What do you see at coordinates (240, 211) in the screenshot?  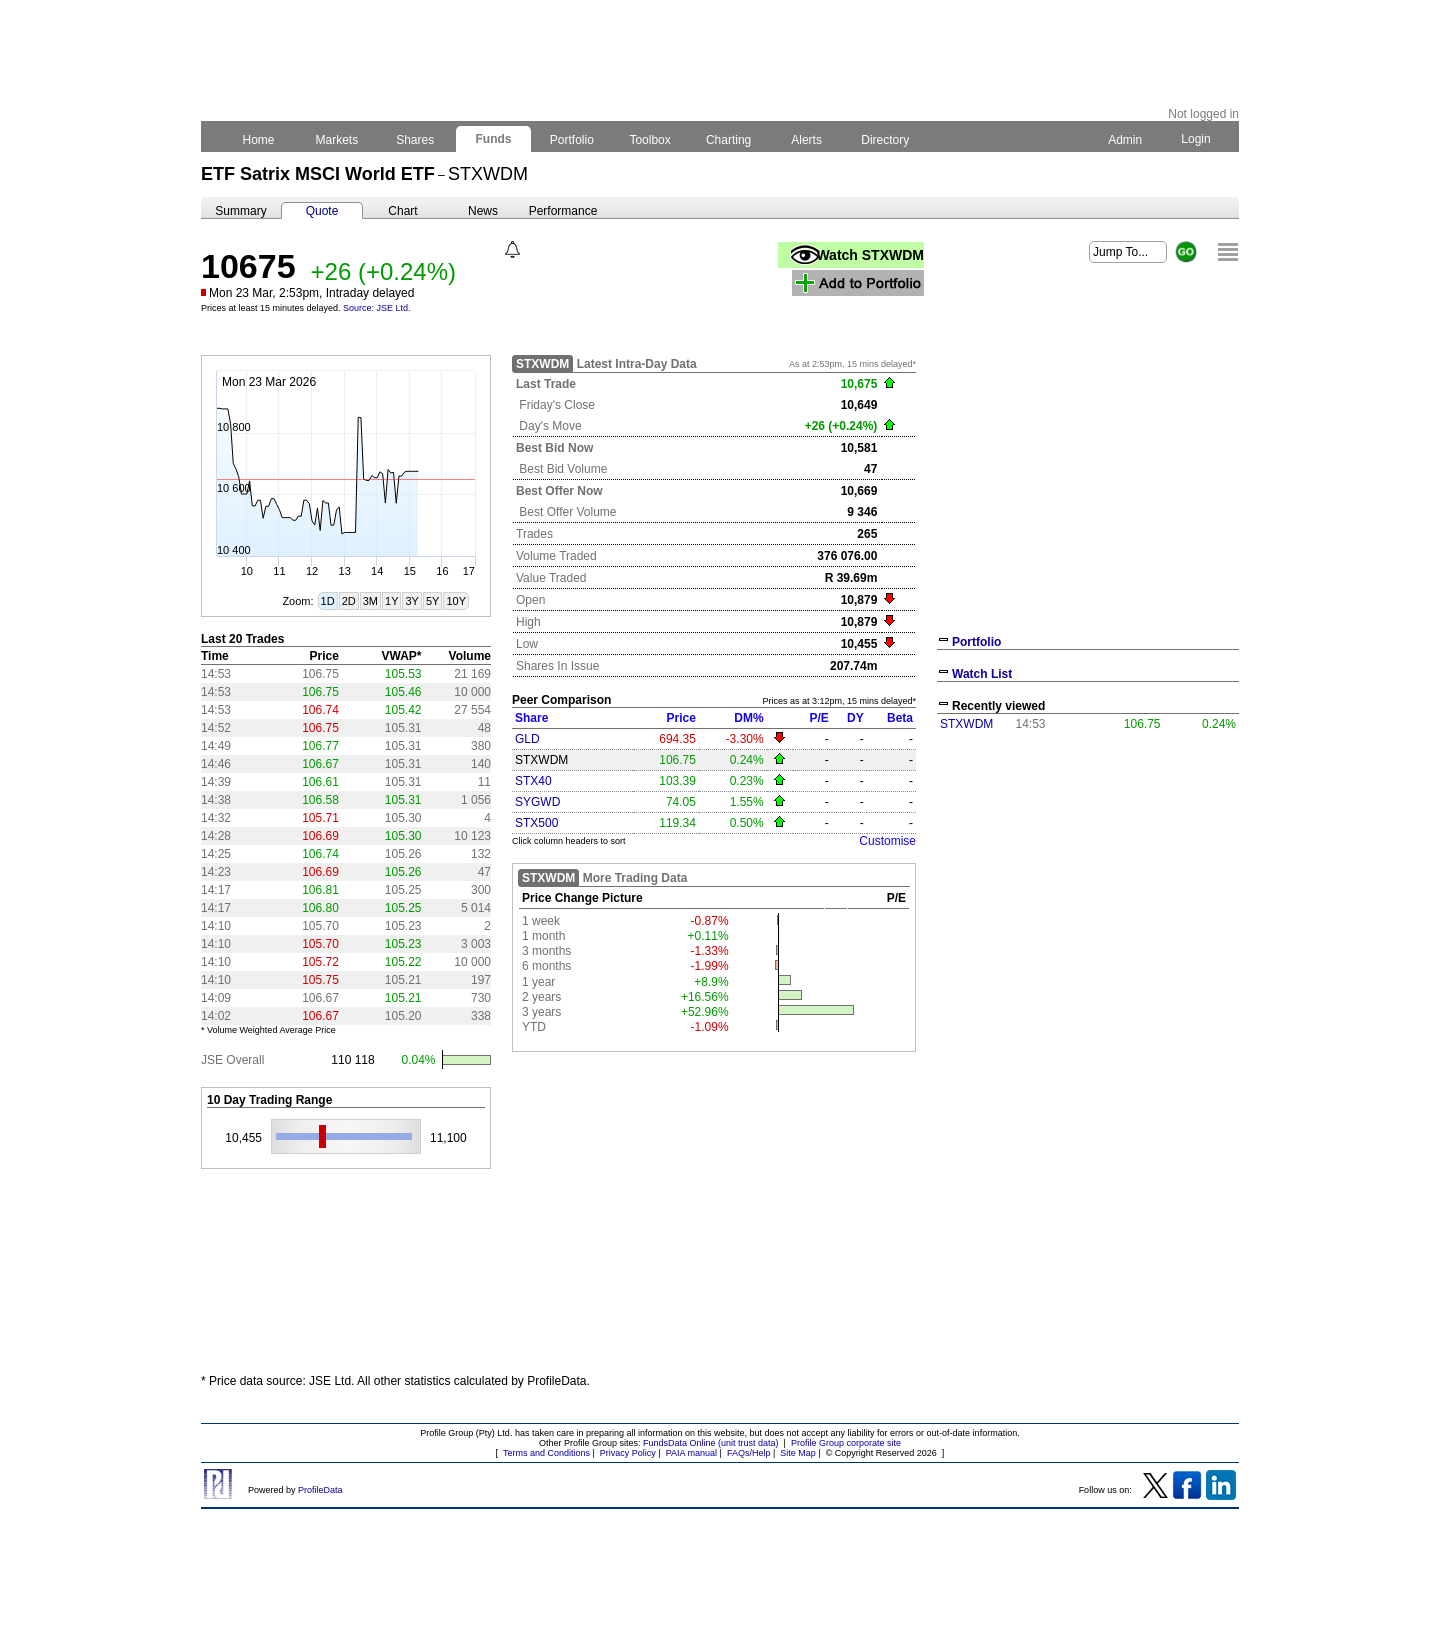 I see `Summary` at bounding box center [240, 211].